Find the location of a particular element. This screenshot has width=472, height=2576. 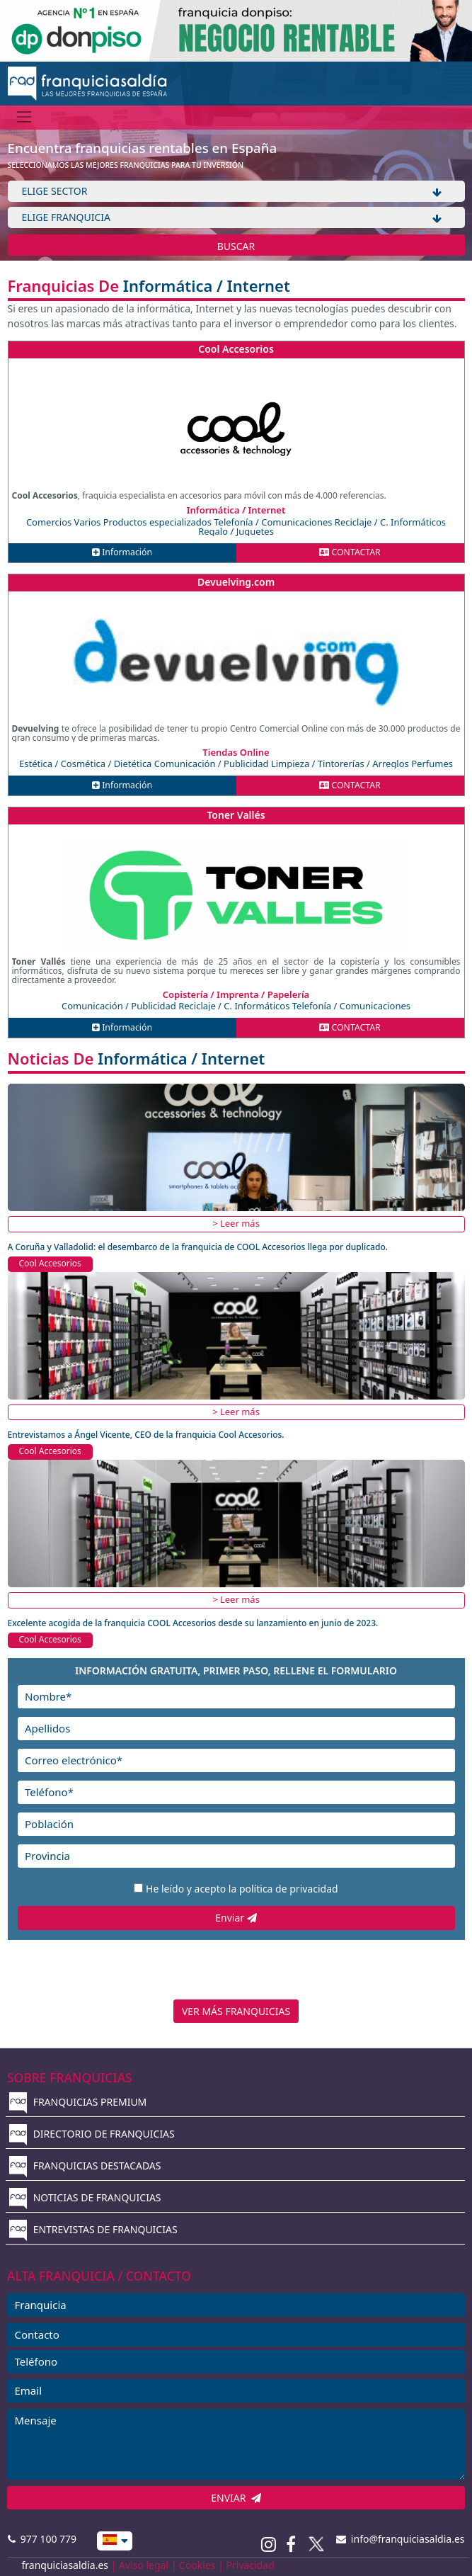

DIRECTORIO DE FRANQUICIAS is located at coordinates (92, 2133).